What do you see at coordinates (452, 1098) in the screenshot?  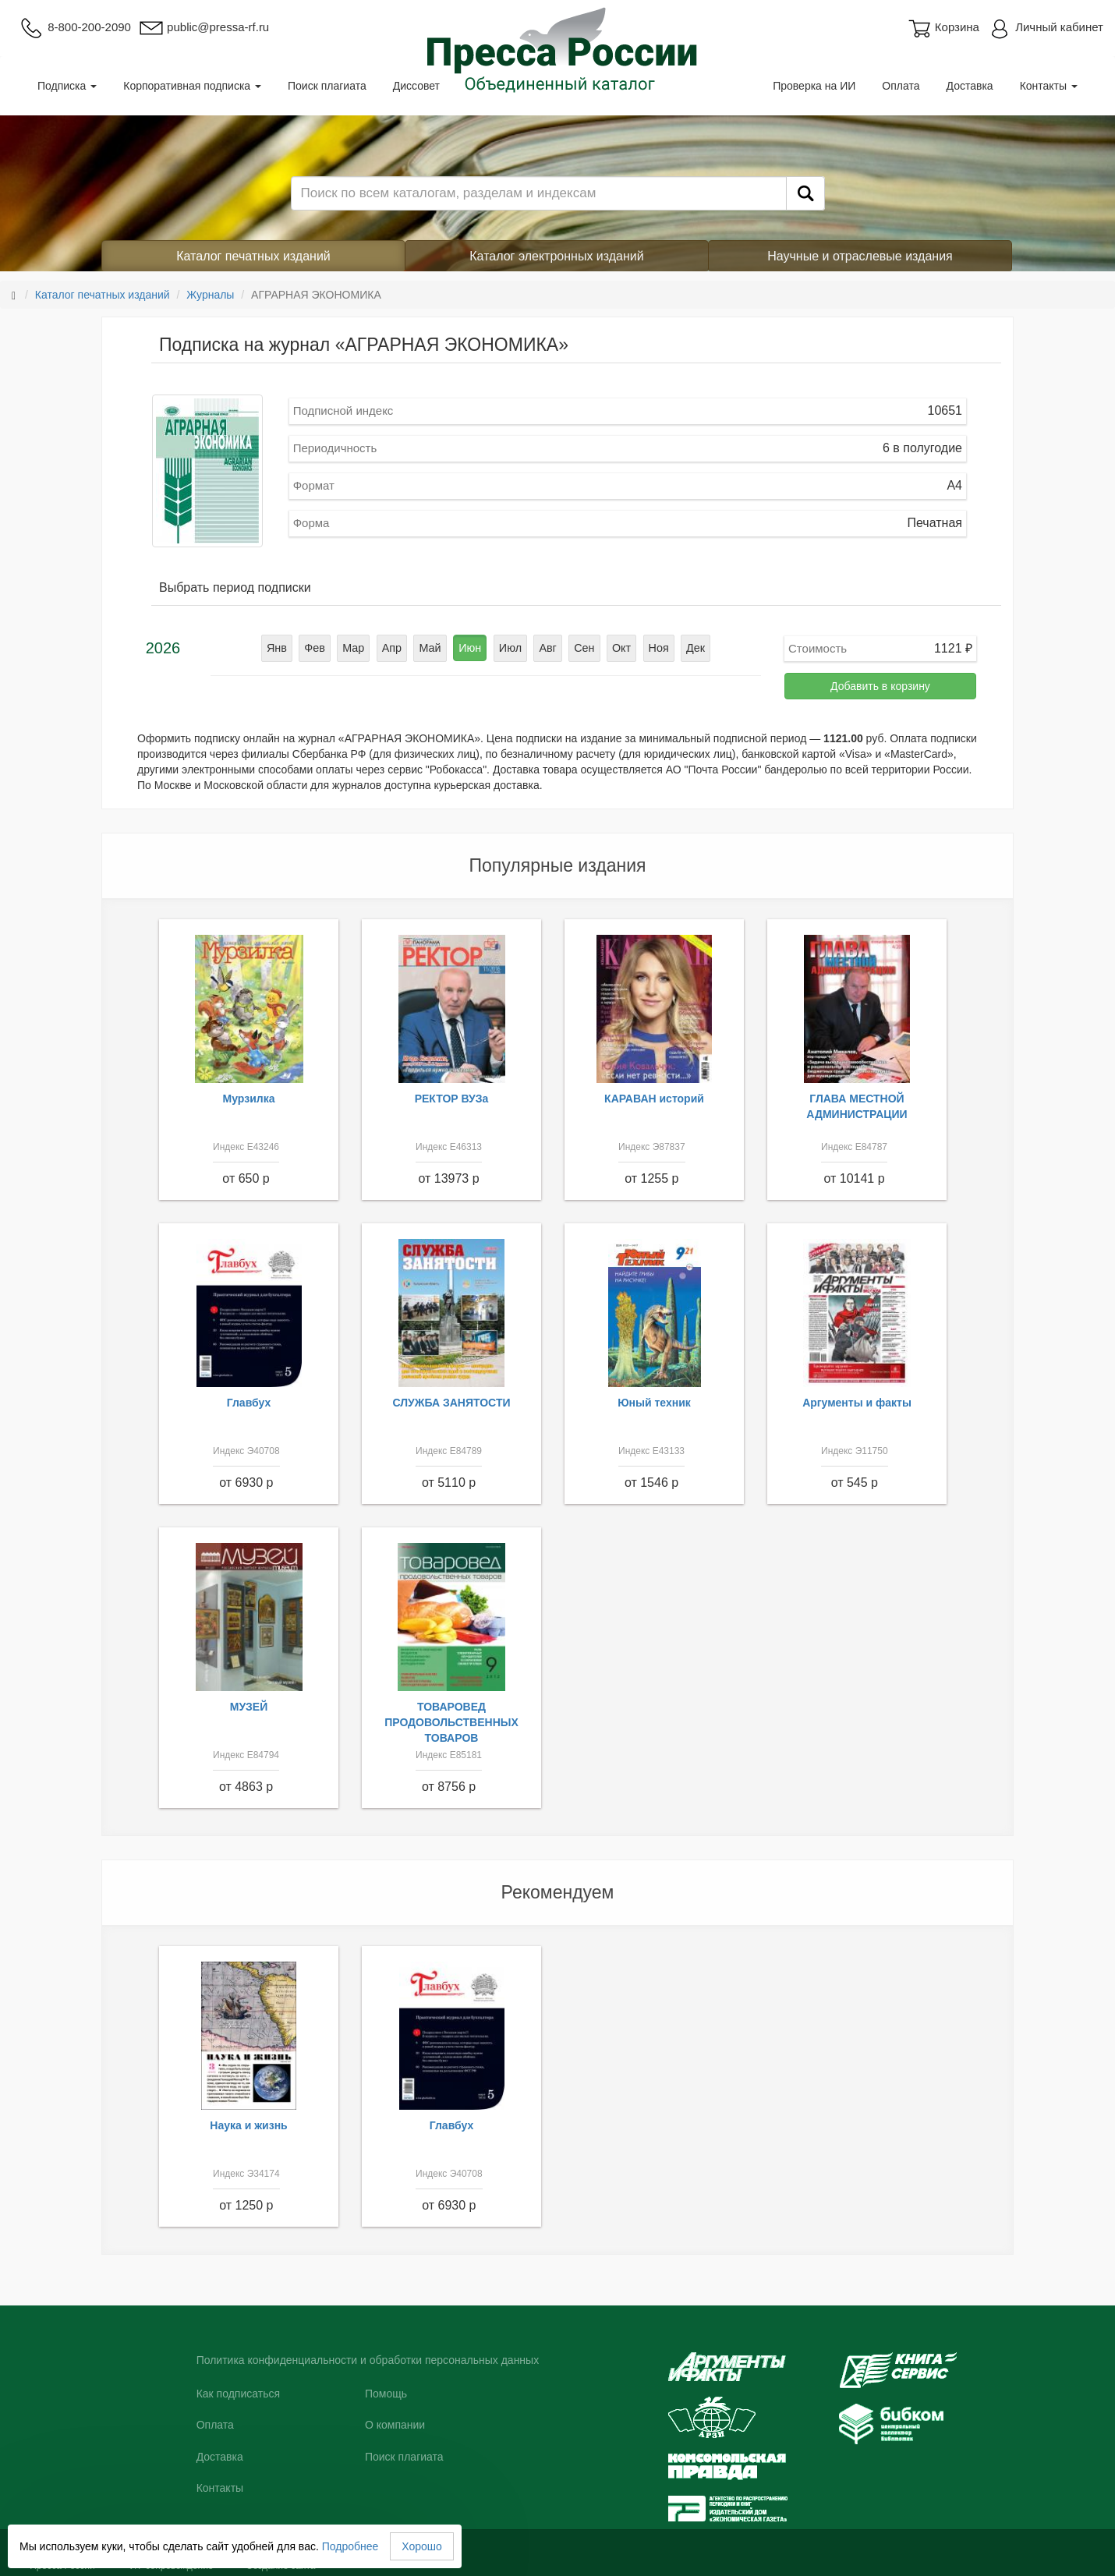 I see `РЕКТОР ВУЗа` at bounding box center [452, 1098].